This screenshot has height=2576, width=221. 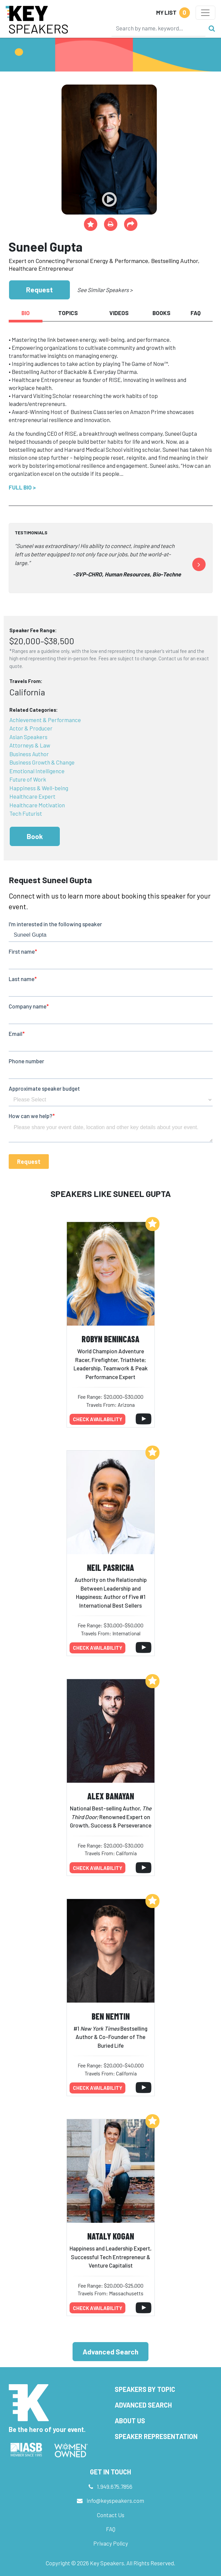 What do you see at coordinates (205, 13) in the screenshot?
I see `[Toggle navigation]` at bounding box center [205, 13].